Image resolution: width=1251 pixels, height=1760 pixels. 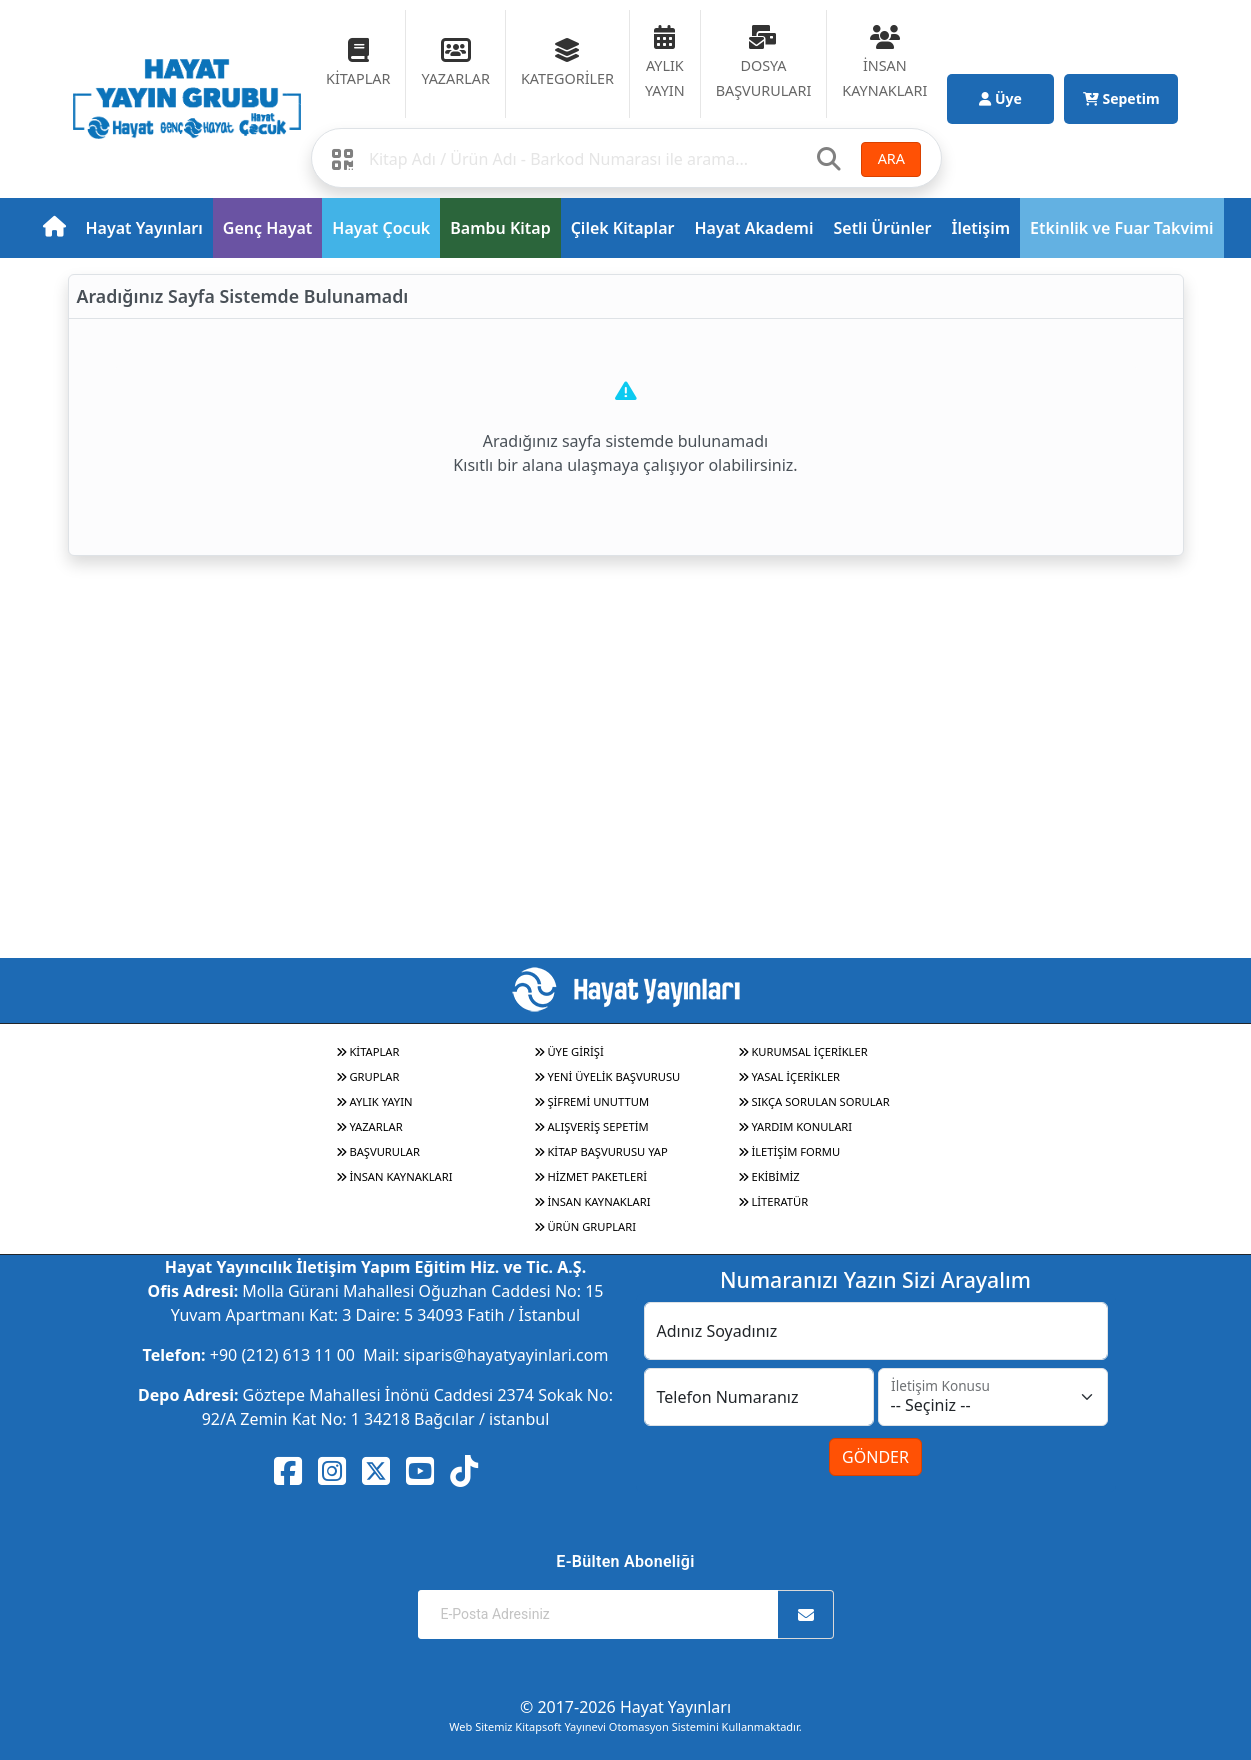 What do you see at coordinates (585, 1226) in the screenshot?
I see `ÜRÜN GRUPLARI` at bounding box center [585, 1226].